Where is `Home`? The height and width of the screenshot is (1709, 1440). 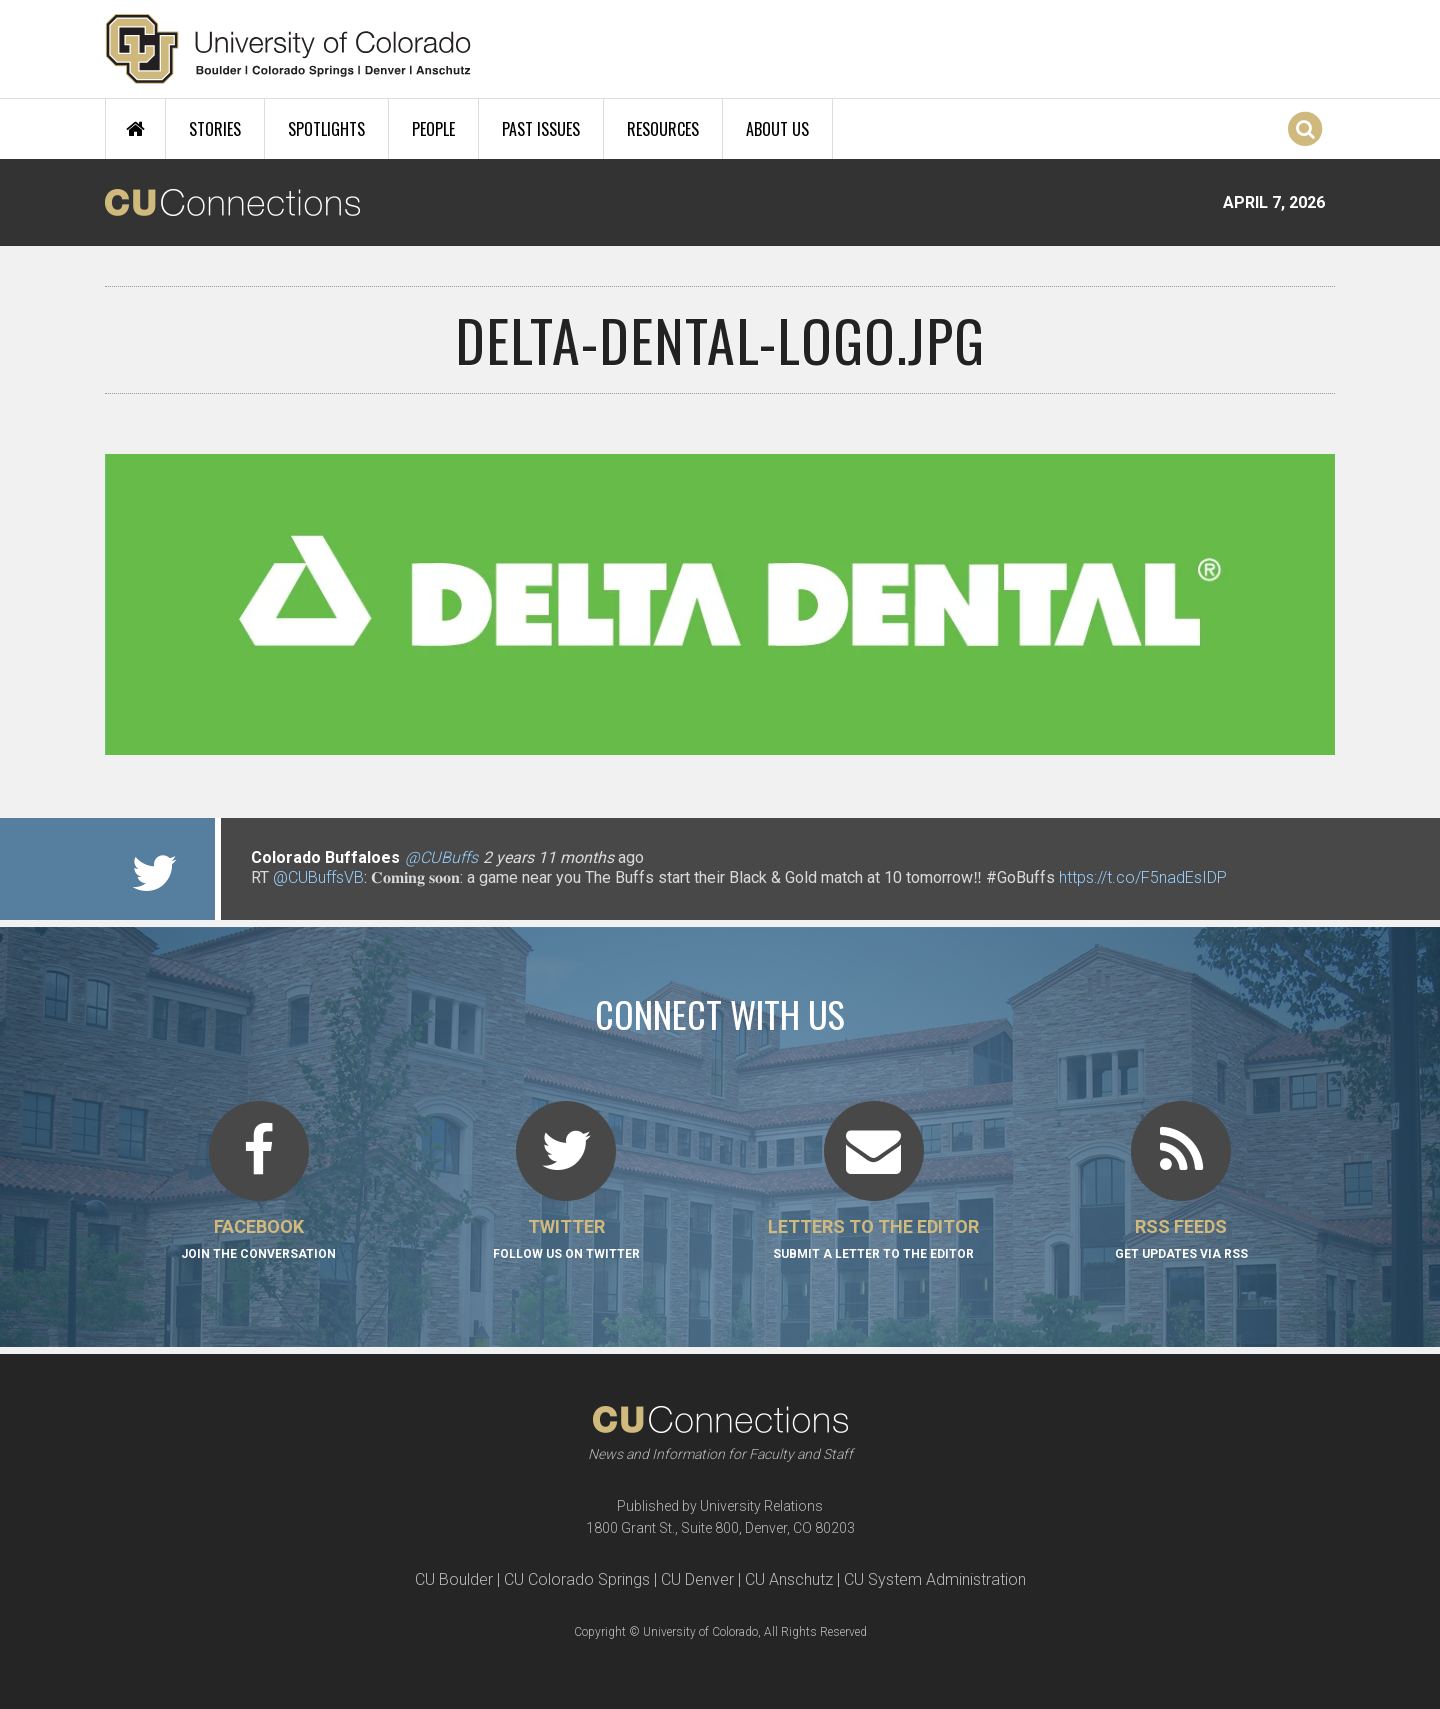 Home is located at coordinates (135, 129).